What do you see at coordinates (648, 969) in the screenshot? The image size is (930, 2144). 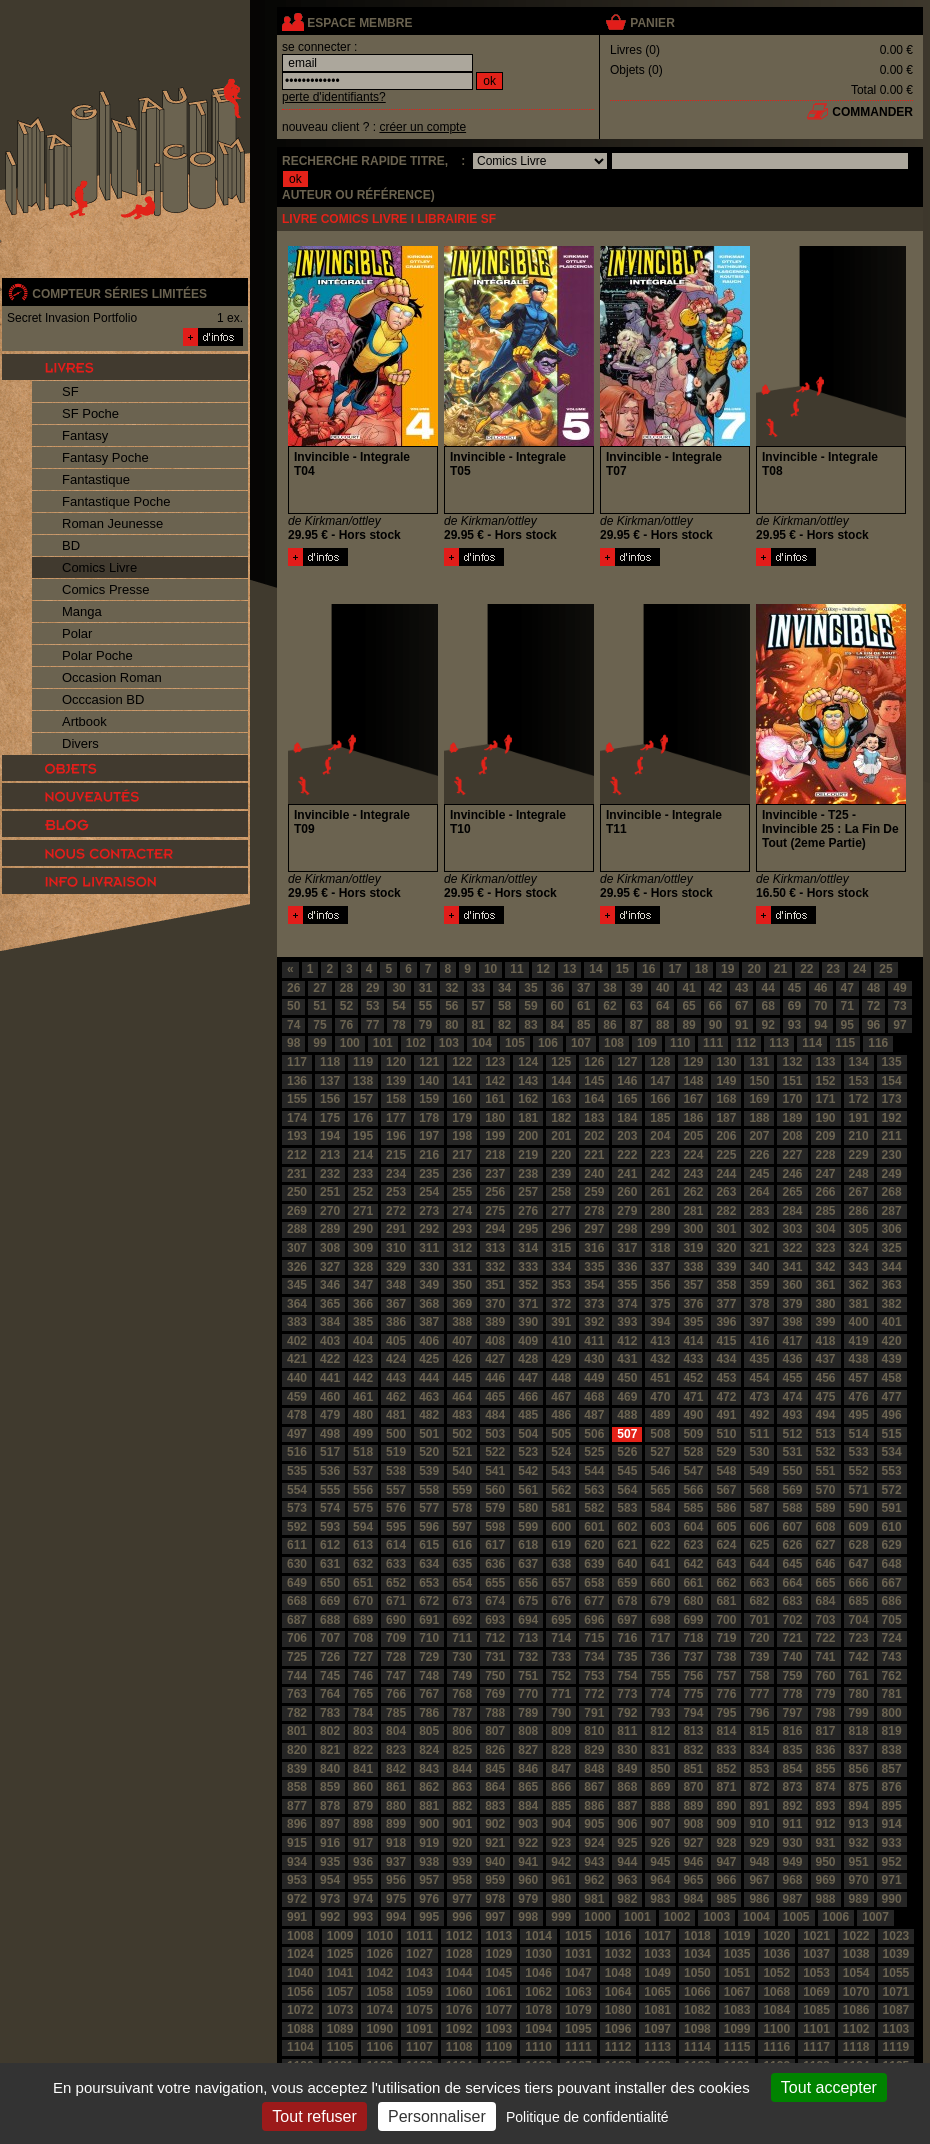 I see `16` at bounding box center [648, 969].